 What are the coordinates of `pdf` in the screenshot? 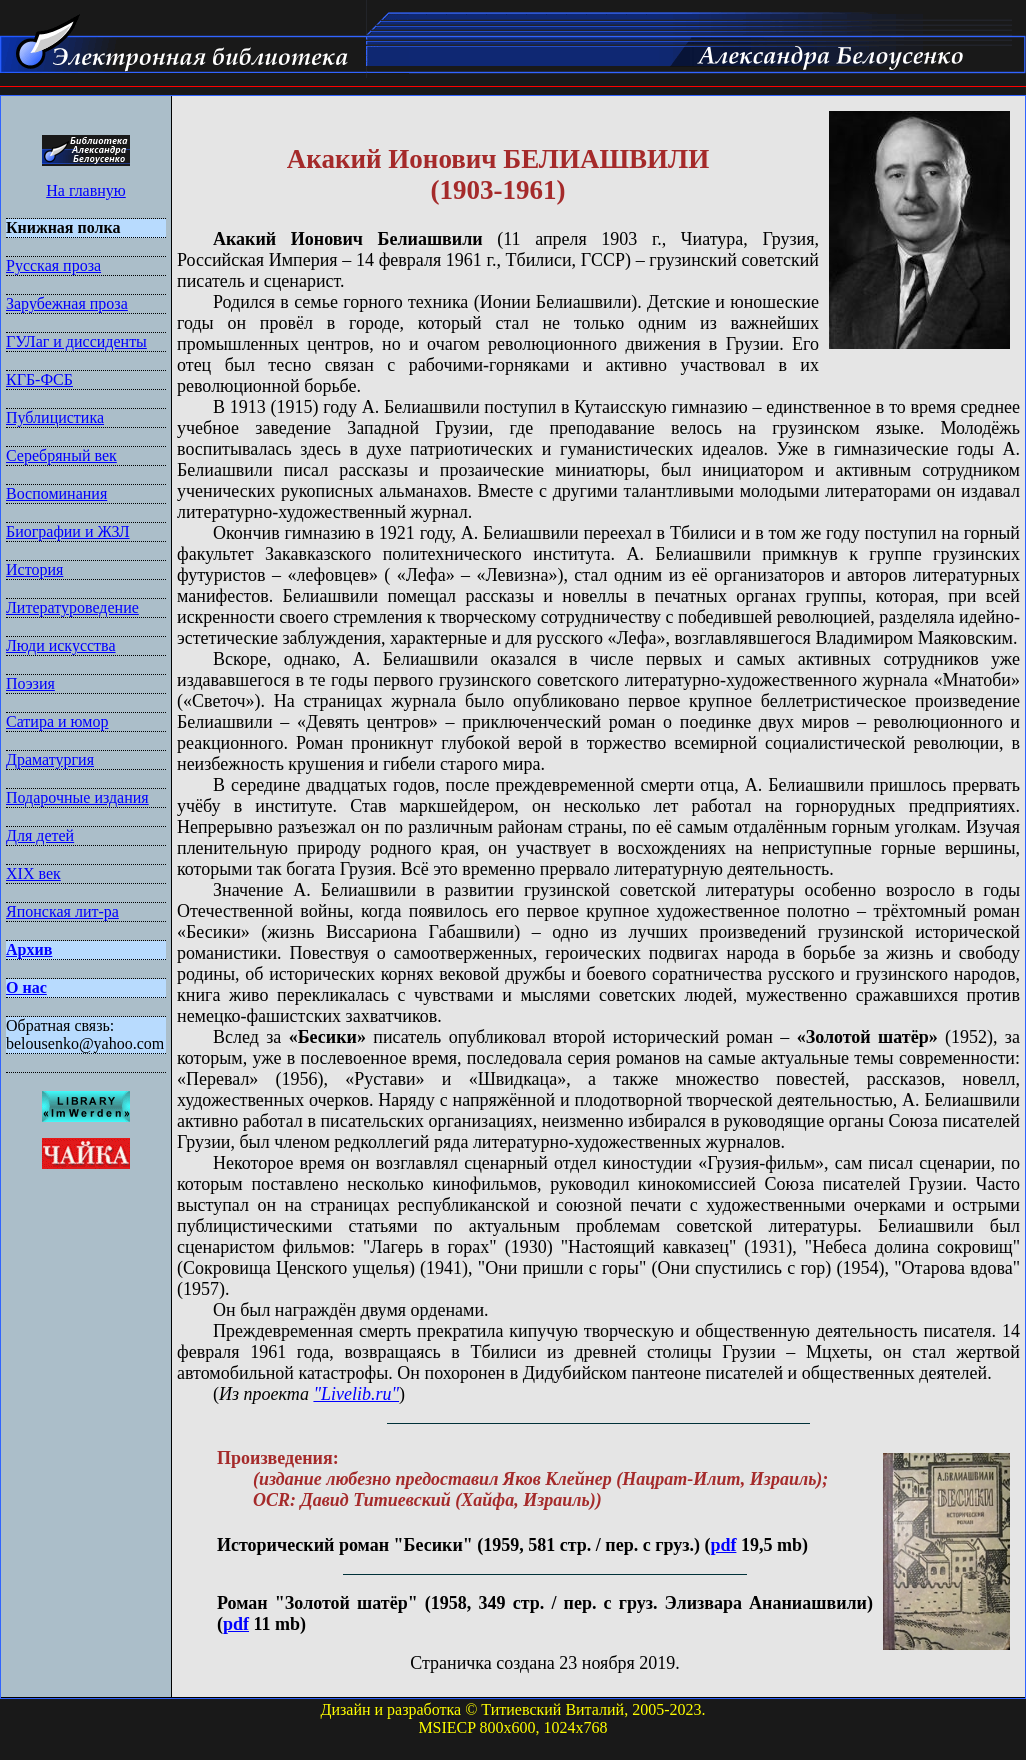 It's located at (723, 1545).